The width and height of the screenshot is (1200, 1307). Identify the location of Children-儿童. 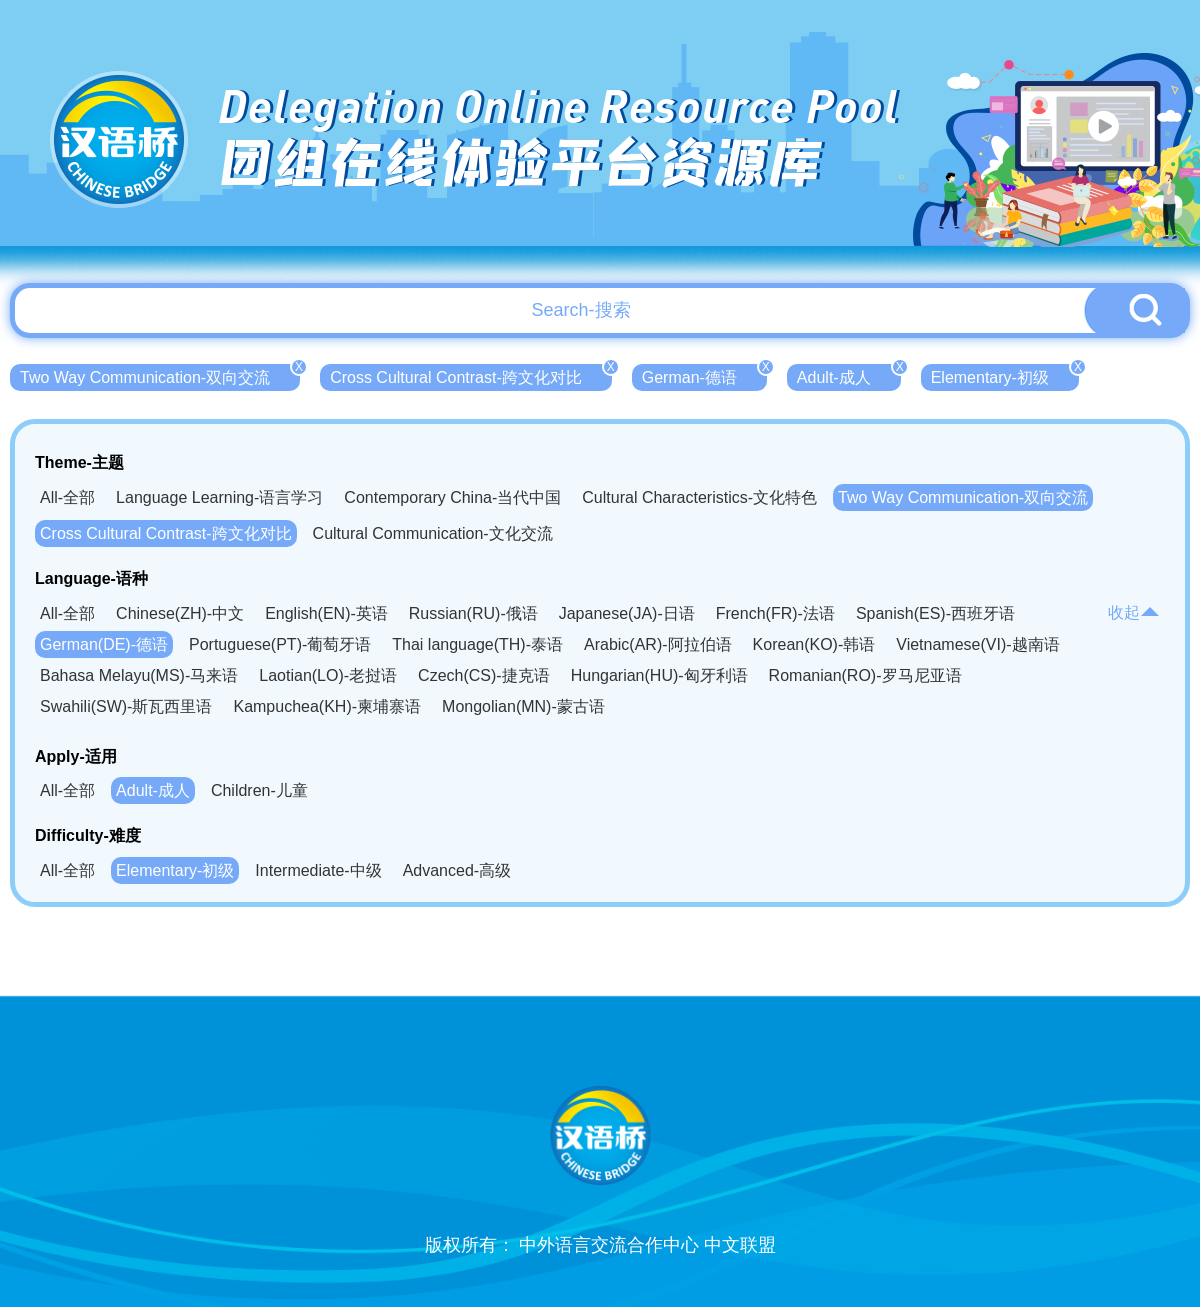
(259, 790).